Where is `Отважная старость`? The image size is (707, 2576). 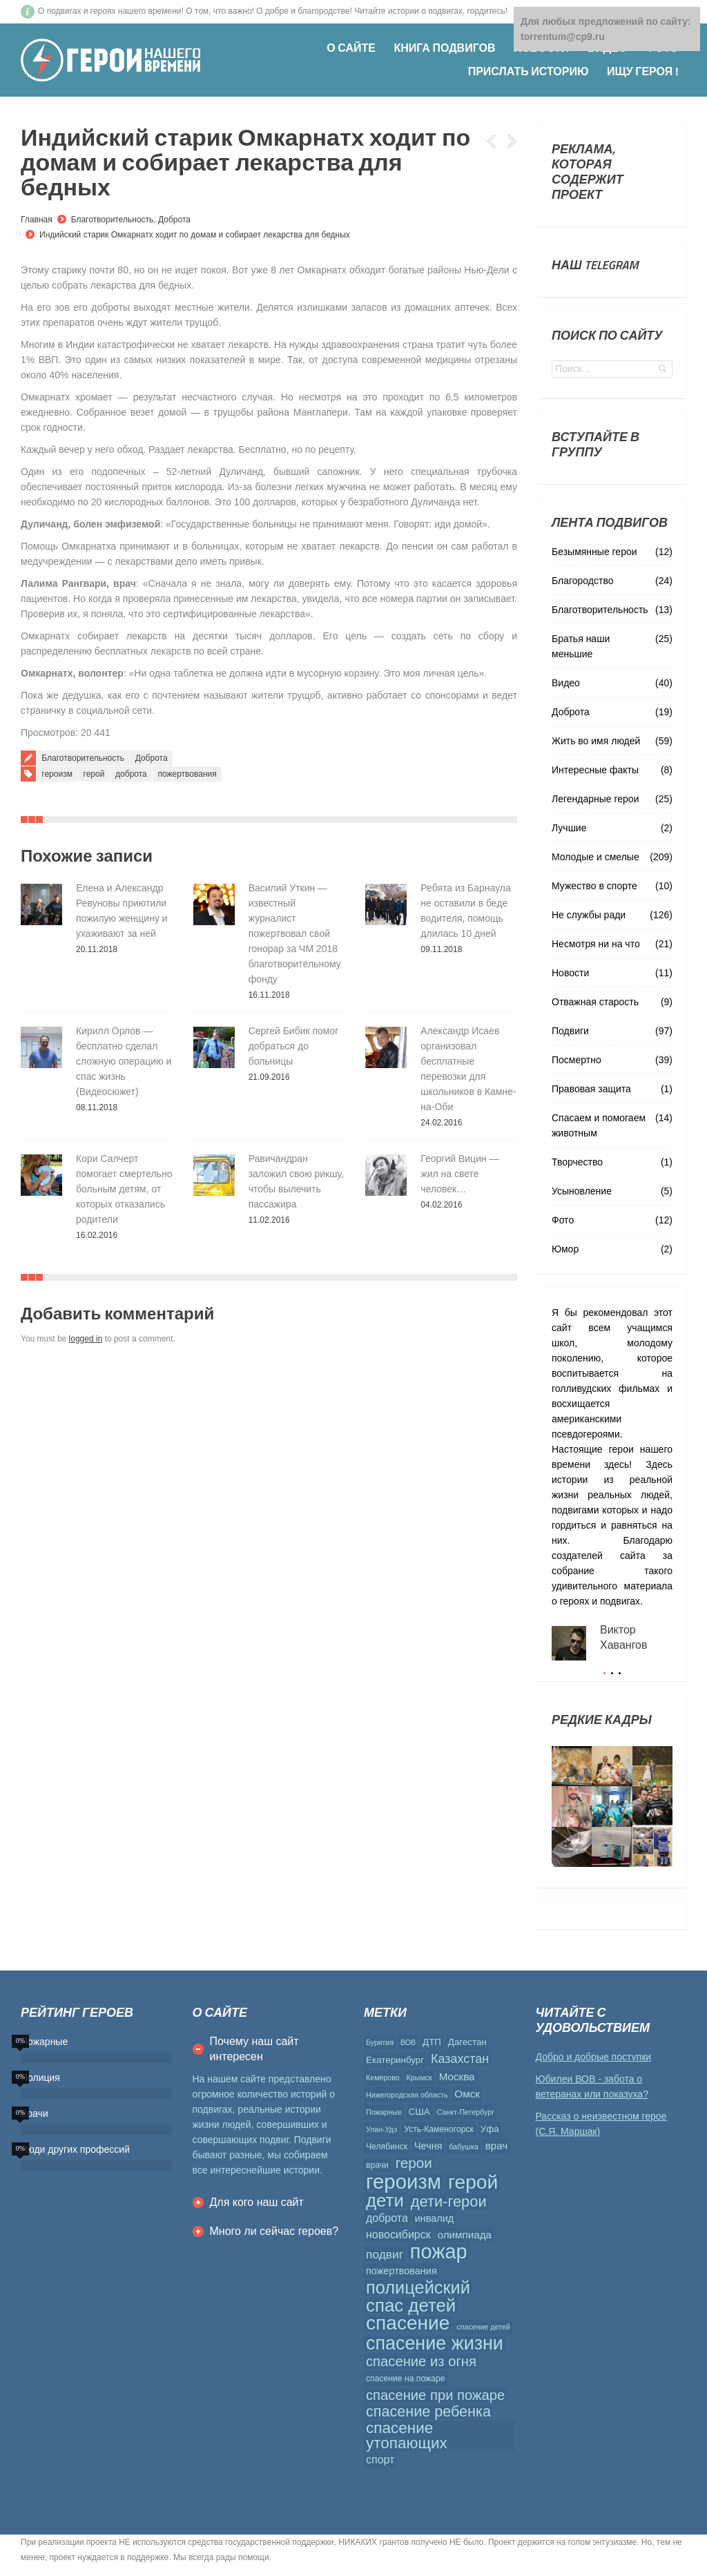
Отважная старость is located at coordinates (595, 1001).